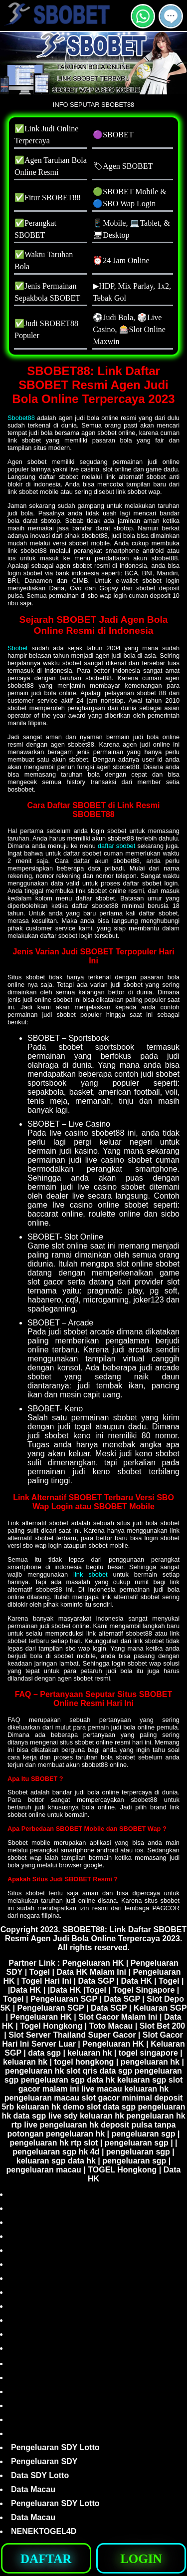 This screenshot has height=2576, width=187. Describe the element at coordinates (82, 2107) in the screenshot. I see `demo slot` at that location.